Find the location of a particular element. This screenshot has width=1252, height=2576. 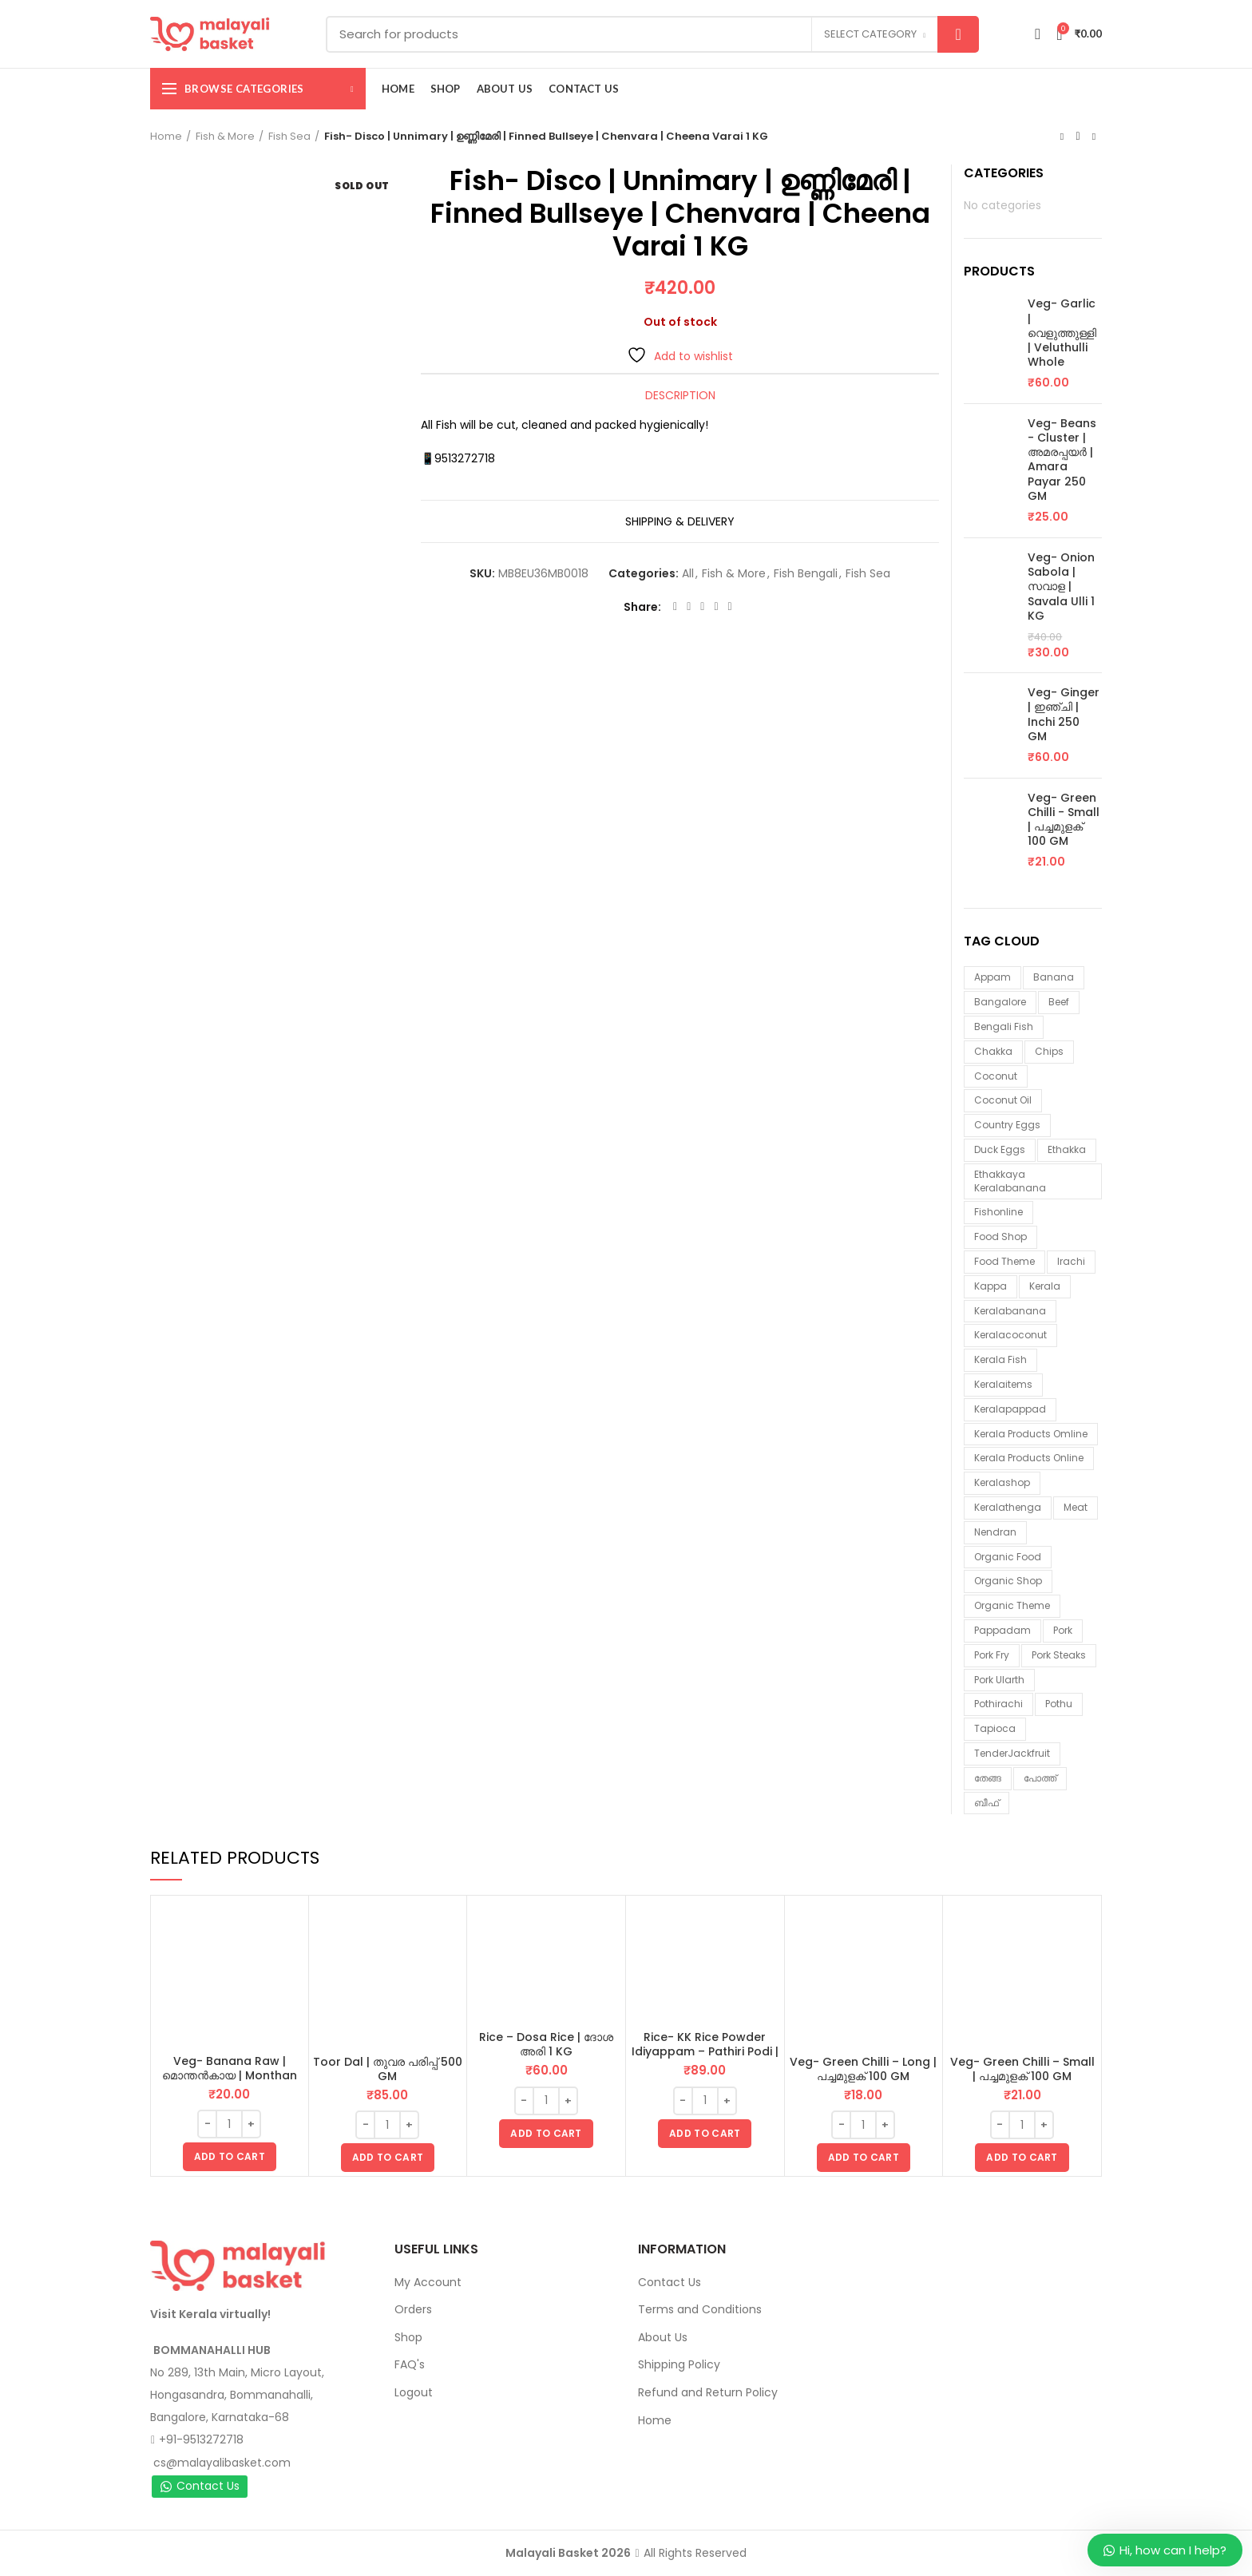

food shop [food shop (7 items)] is located at coordinates (1000, 1236).